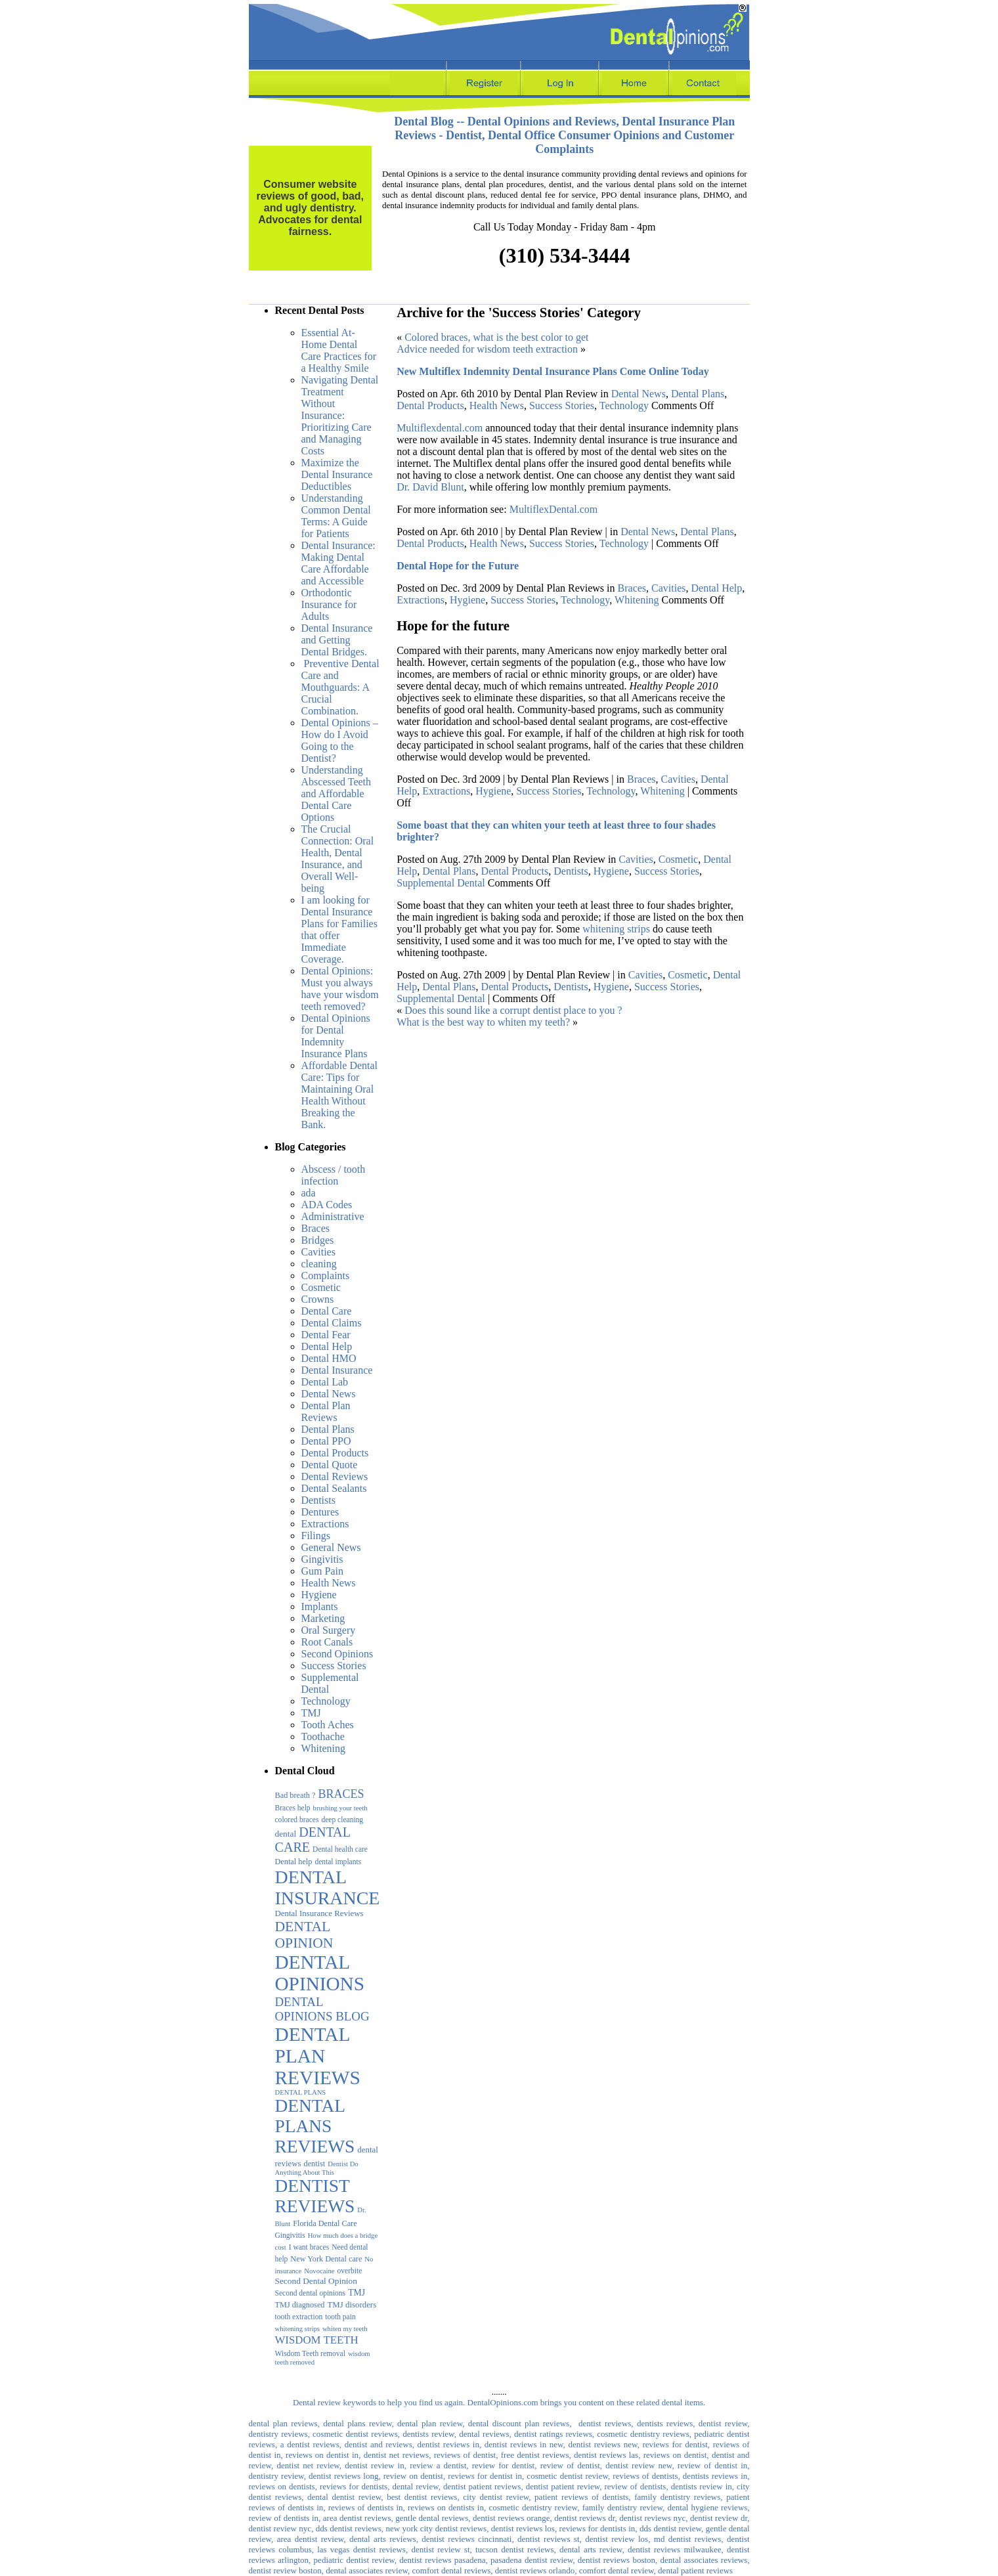  What do you see at coordinates (319, 1606) in the screenshot?
I see `Implants` at bounding box center [319, 1606].